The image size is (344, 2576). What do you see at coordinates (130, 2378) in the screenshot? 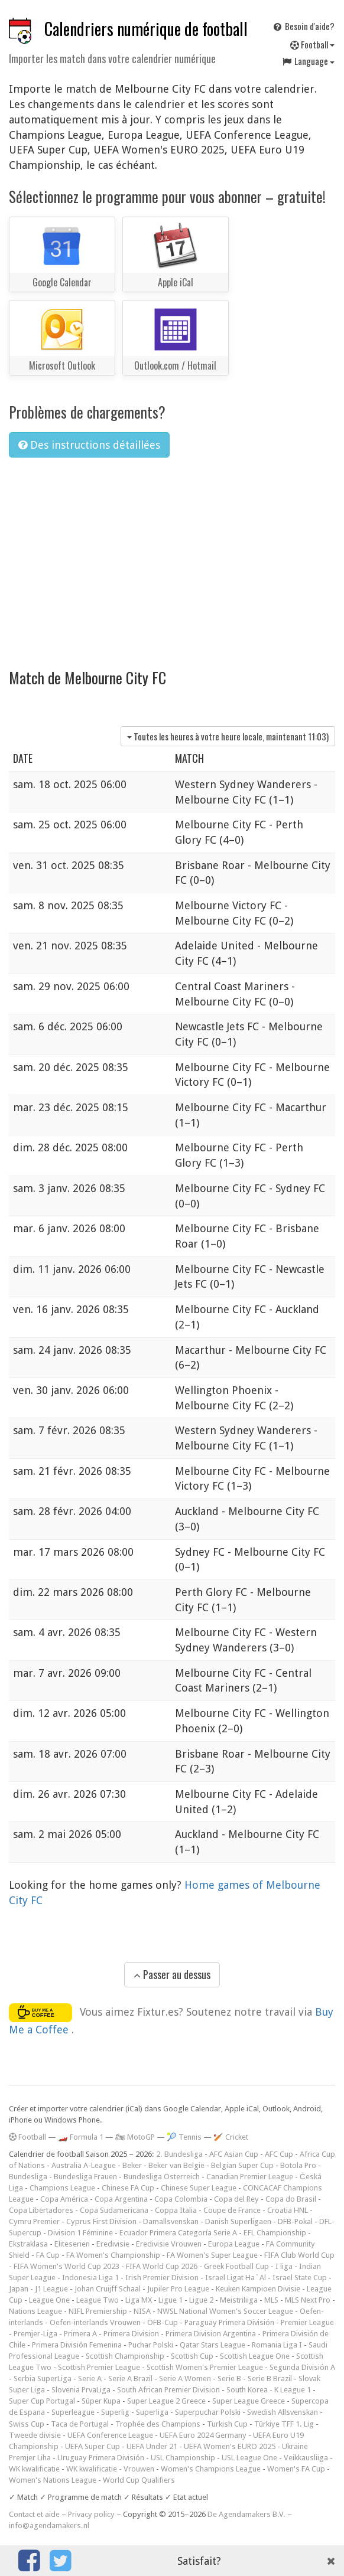
I see `Serie A Brazil` at bounding box center [130, 2378].